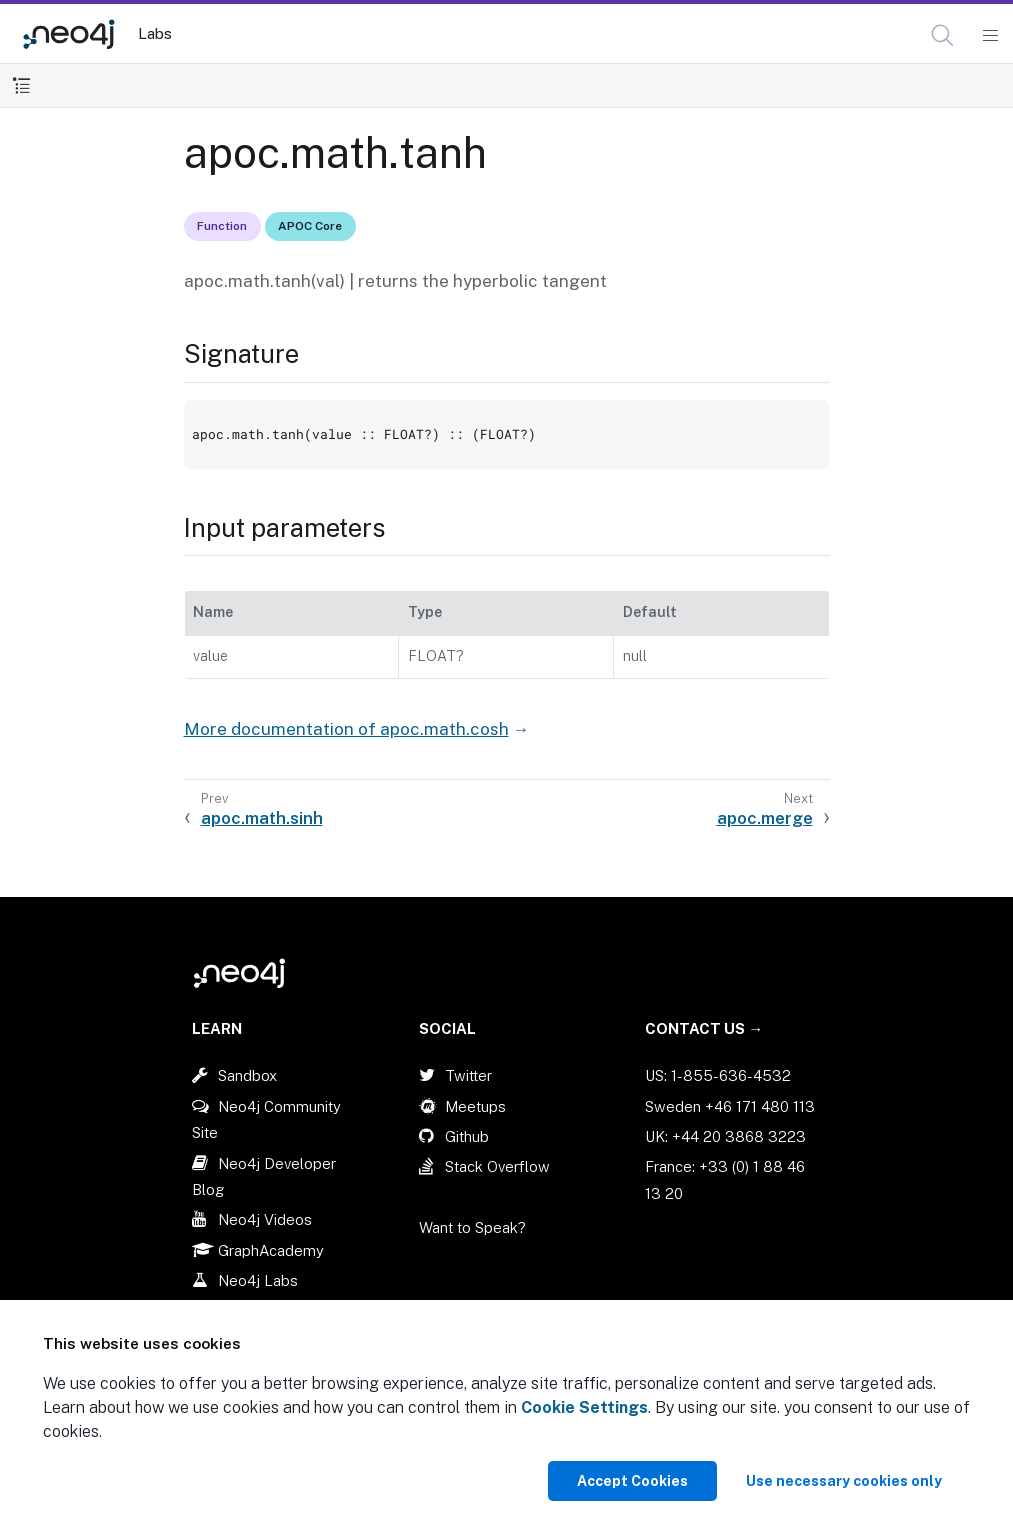  I want to click on Contact Us →, so click(704, 1028).